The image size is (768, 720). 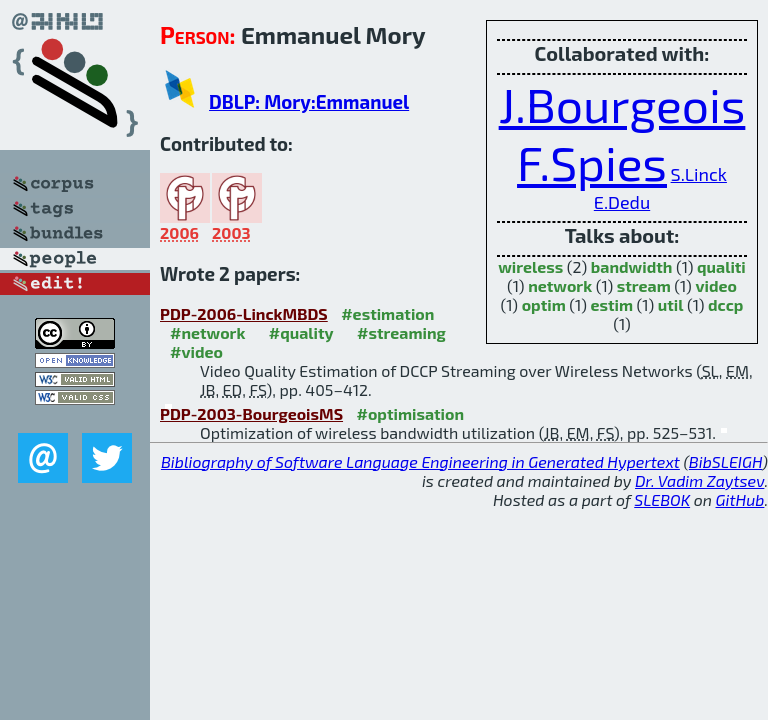 I want to click on stream, so click(x=644, y=285).